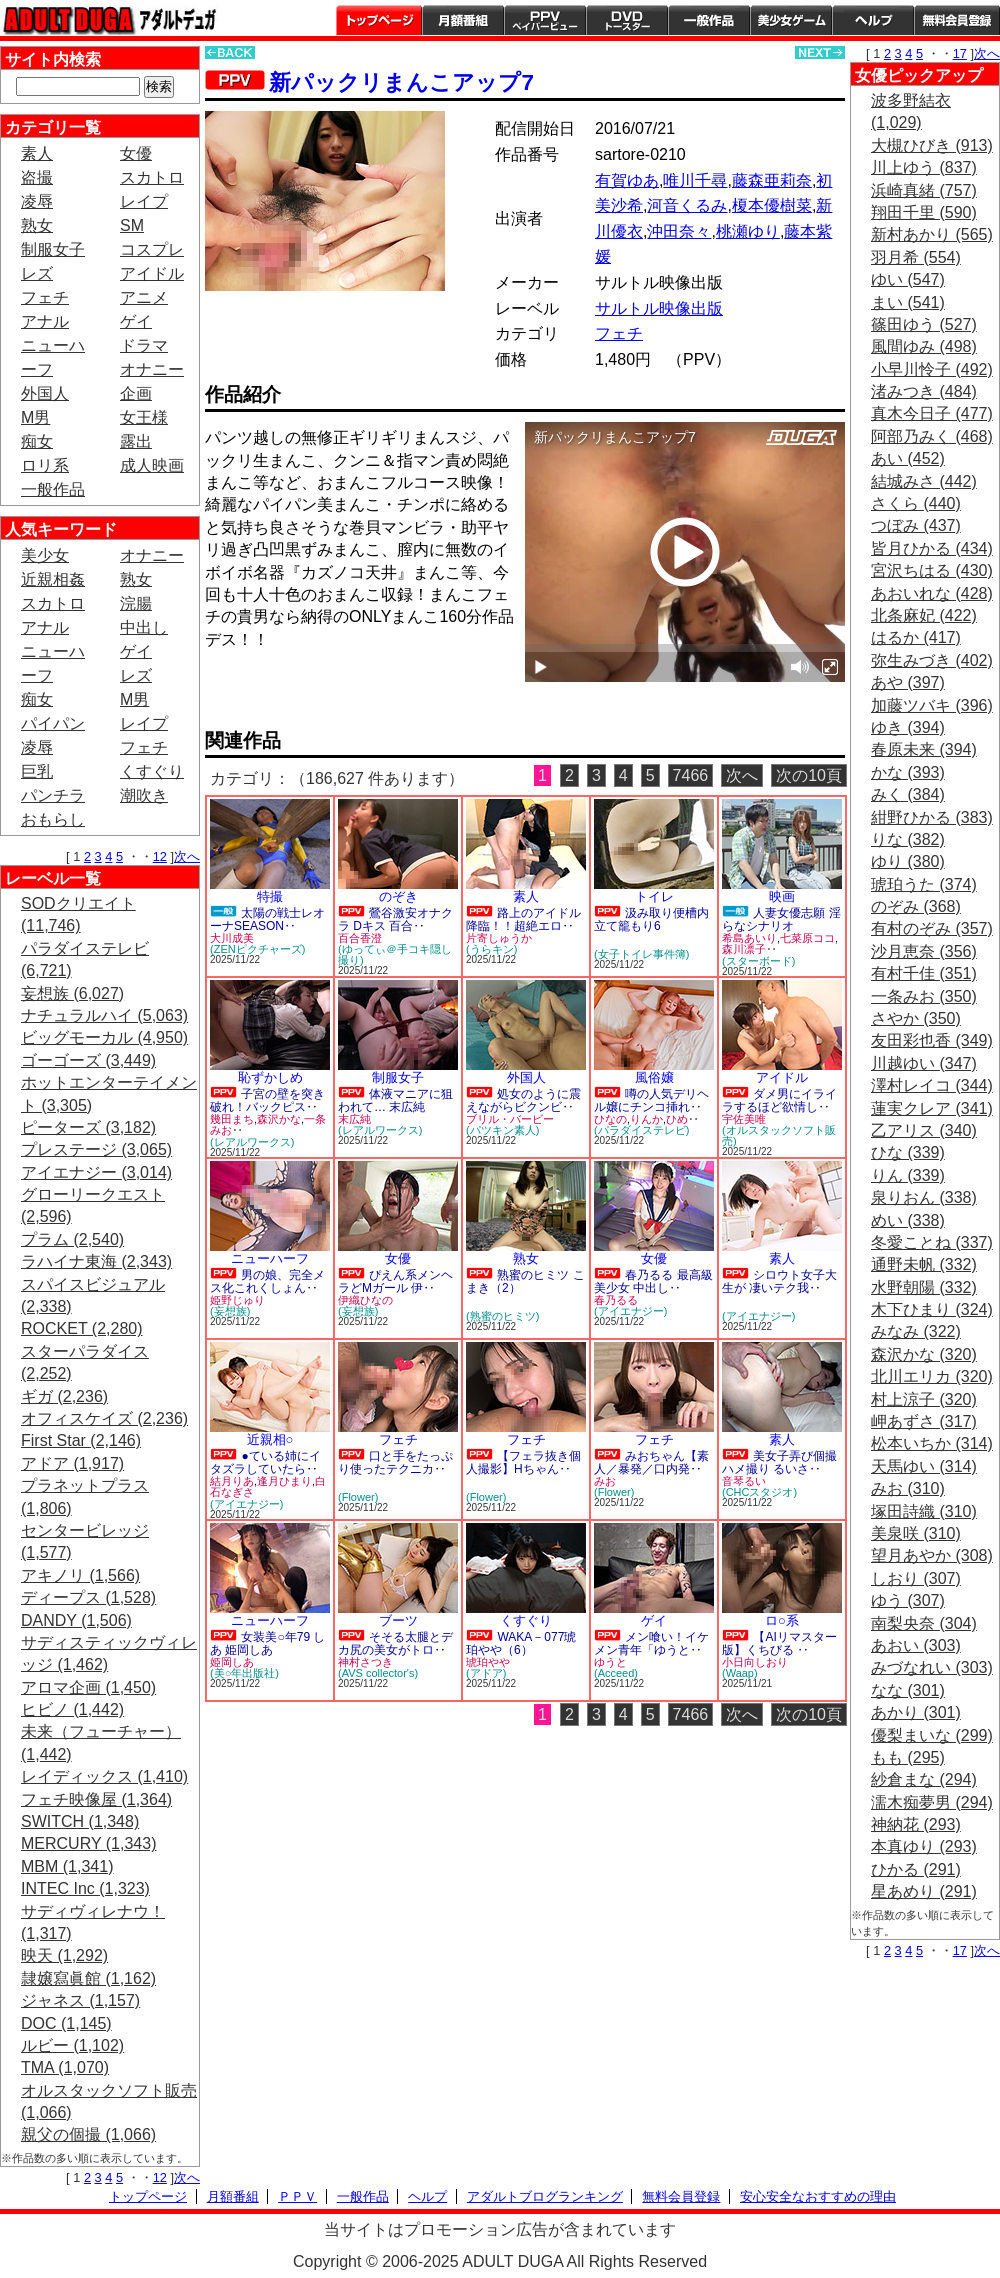 This screenshot has height=2278, width=1000. What do you see at coordinates (932, 145) in the screenshot?
I see `大槻ひびき (913)` at bounding box center [932, 145].